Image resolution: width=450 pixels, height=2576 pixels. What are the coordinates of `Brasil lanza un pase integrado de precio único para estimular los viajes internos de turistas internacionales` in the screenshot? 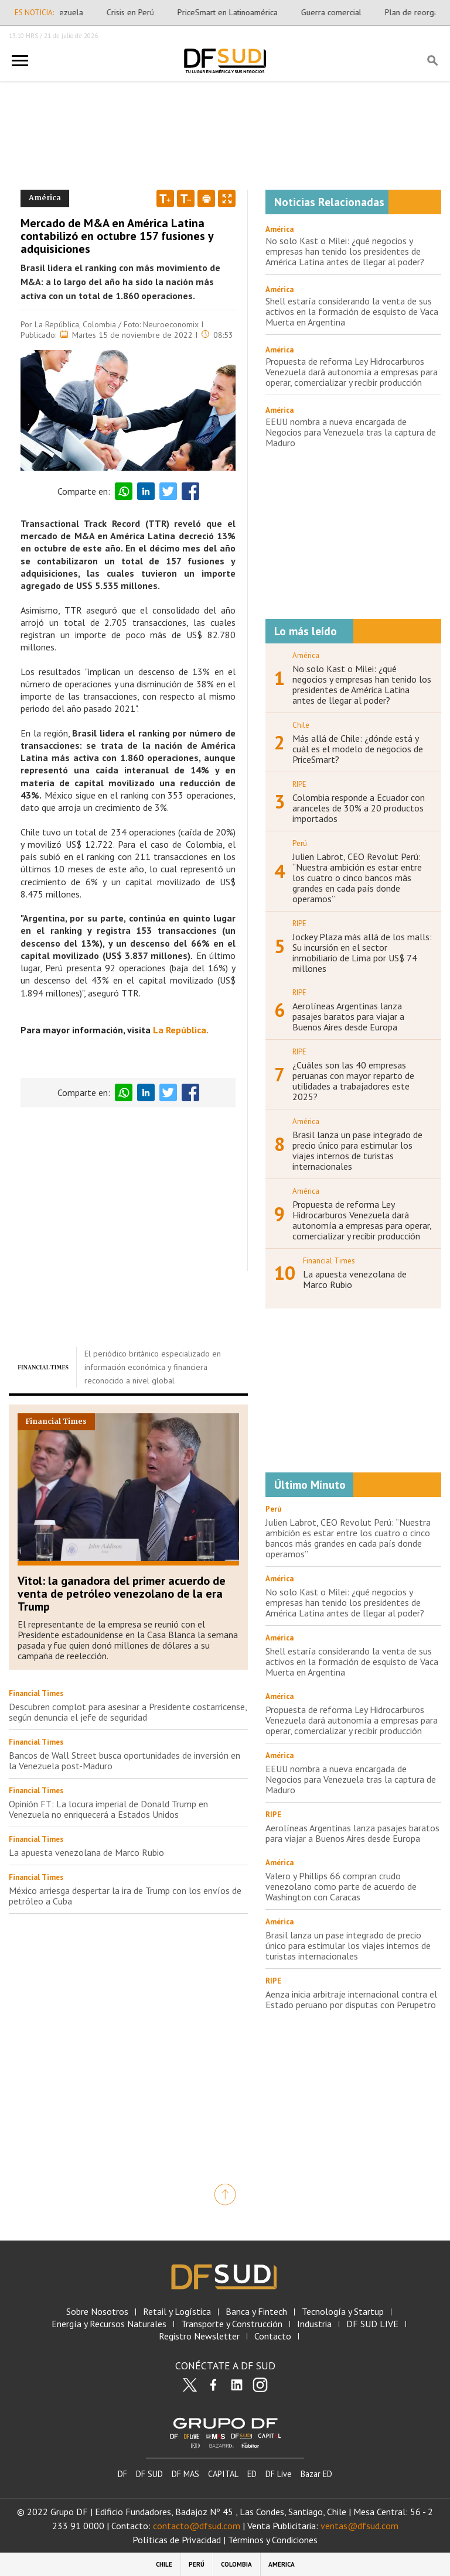 It's located at (357, 1150).